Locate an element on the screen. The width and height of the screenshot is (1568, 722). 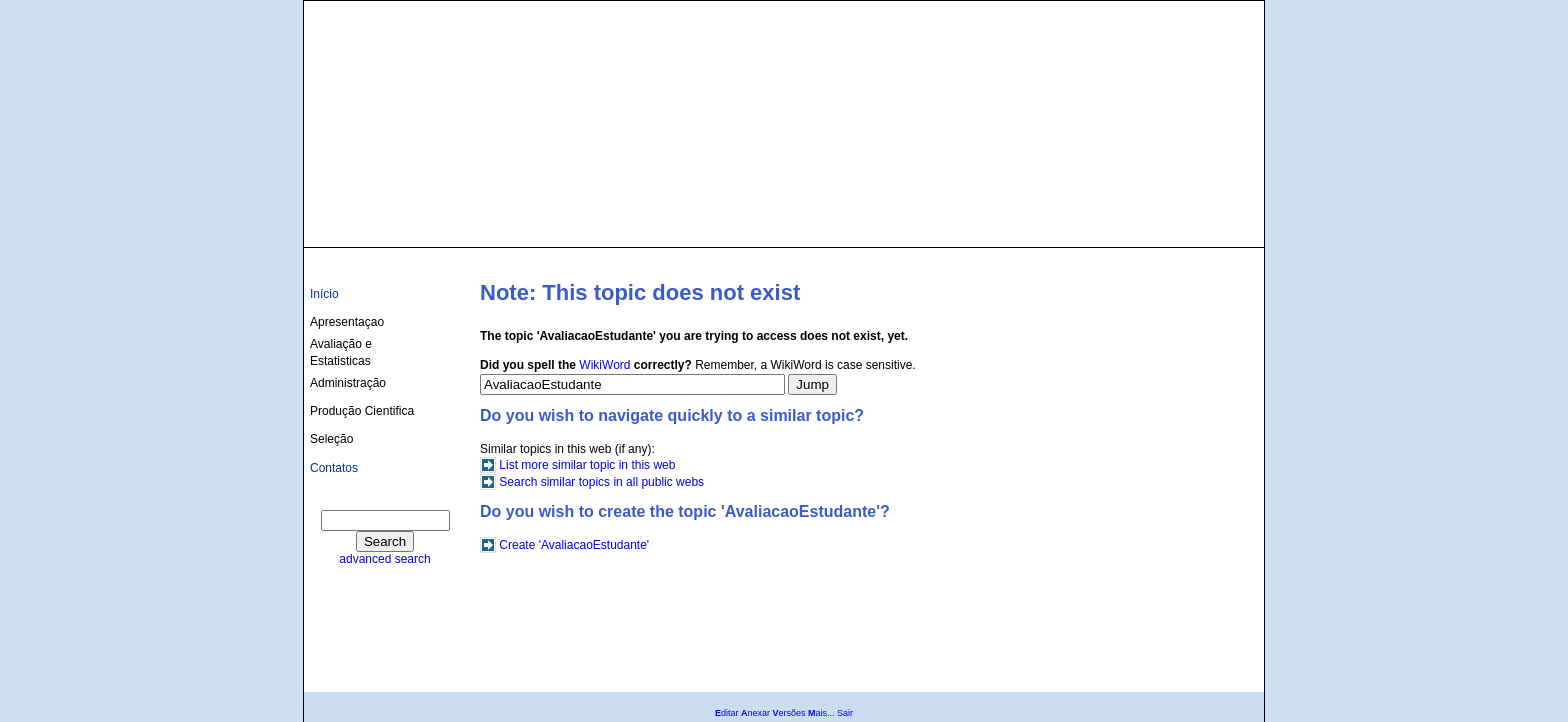
culturas@ufba.br is located at coordinates (1200, 222).